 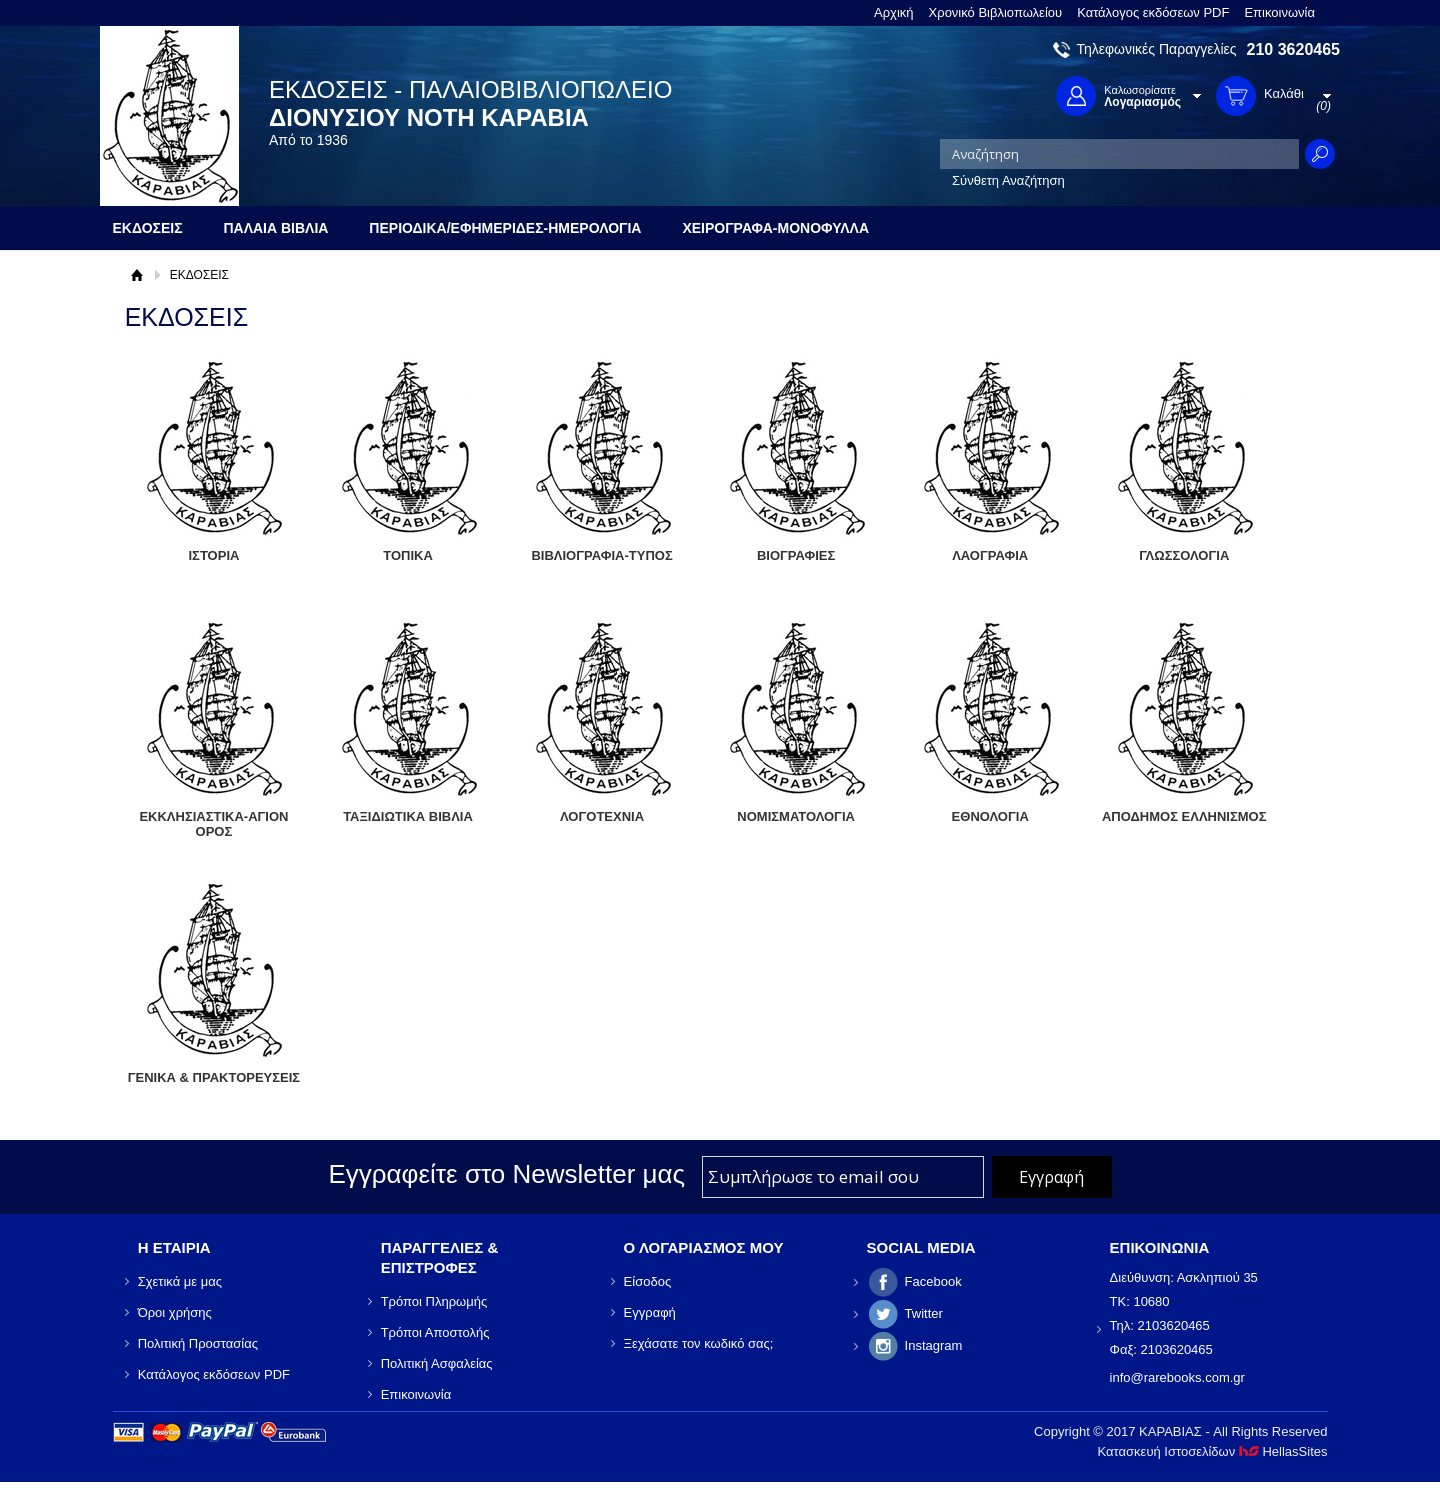 I want to click on Τρόποι Αποστολής, so click(x=435, y=1332).